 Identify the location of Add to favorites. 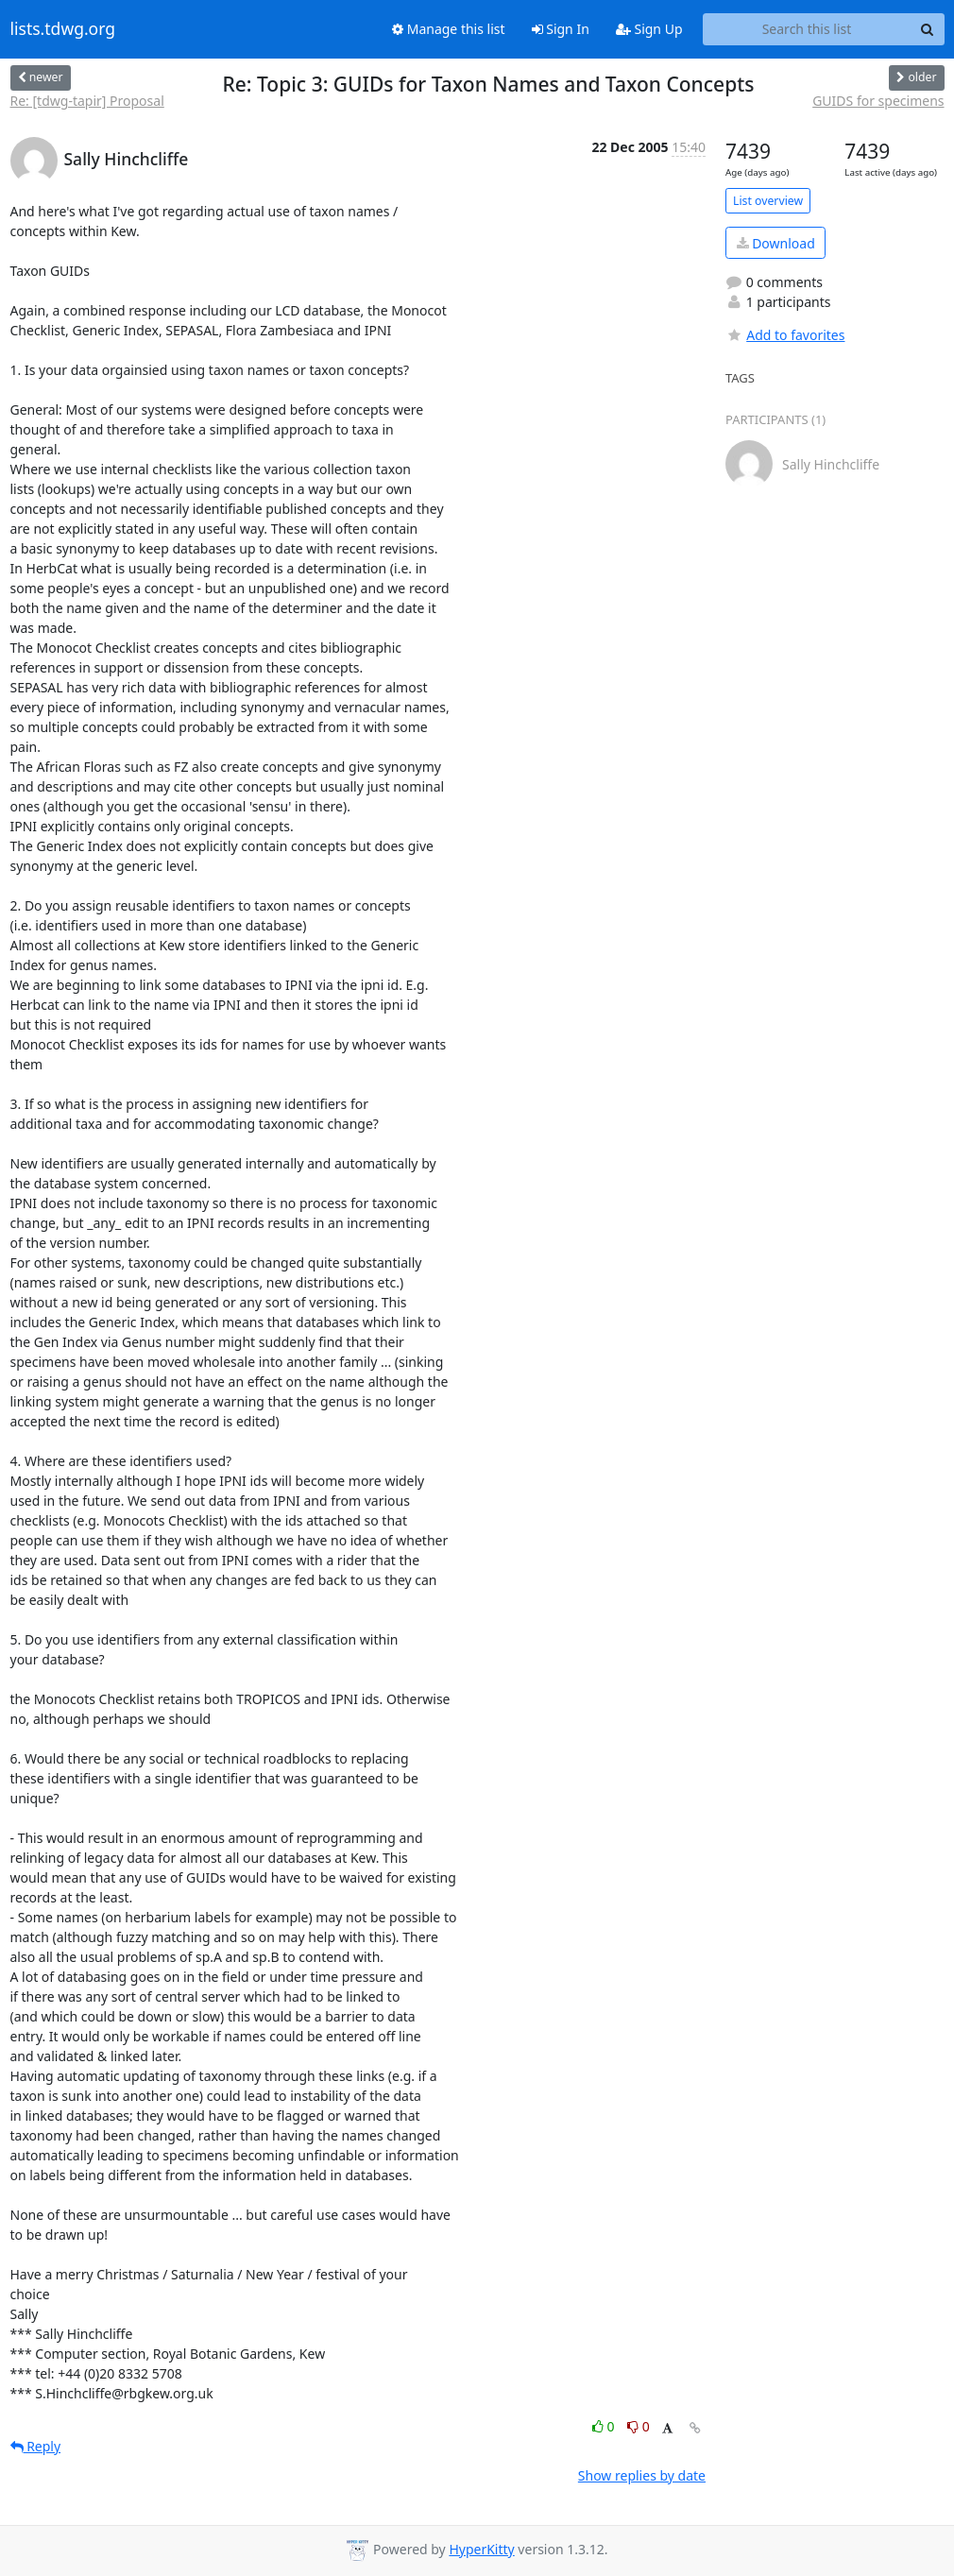
(784, 335).